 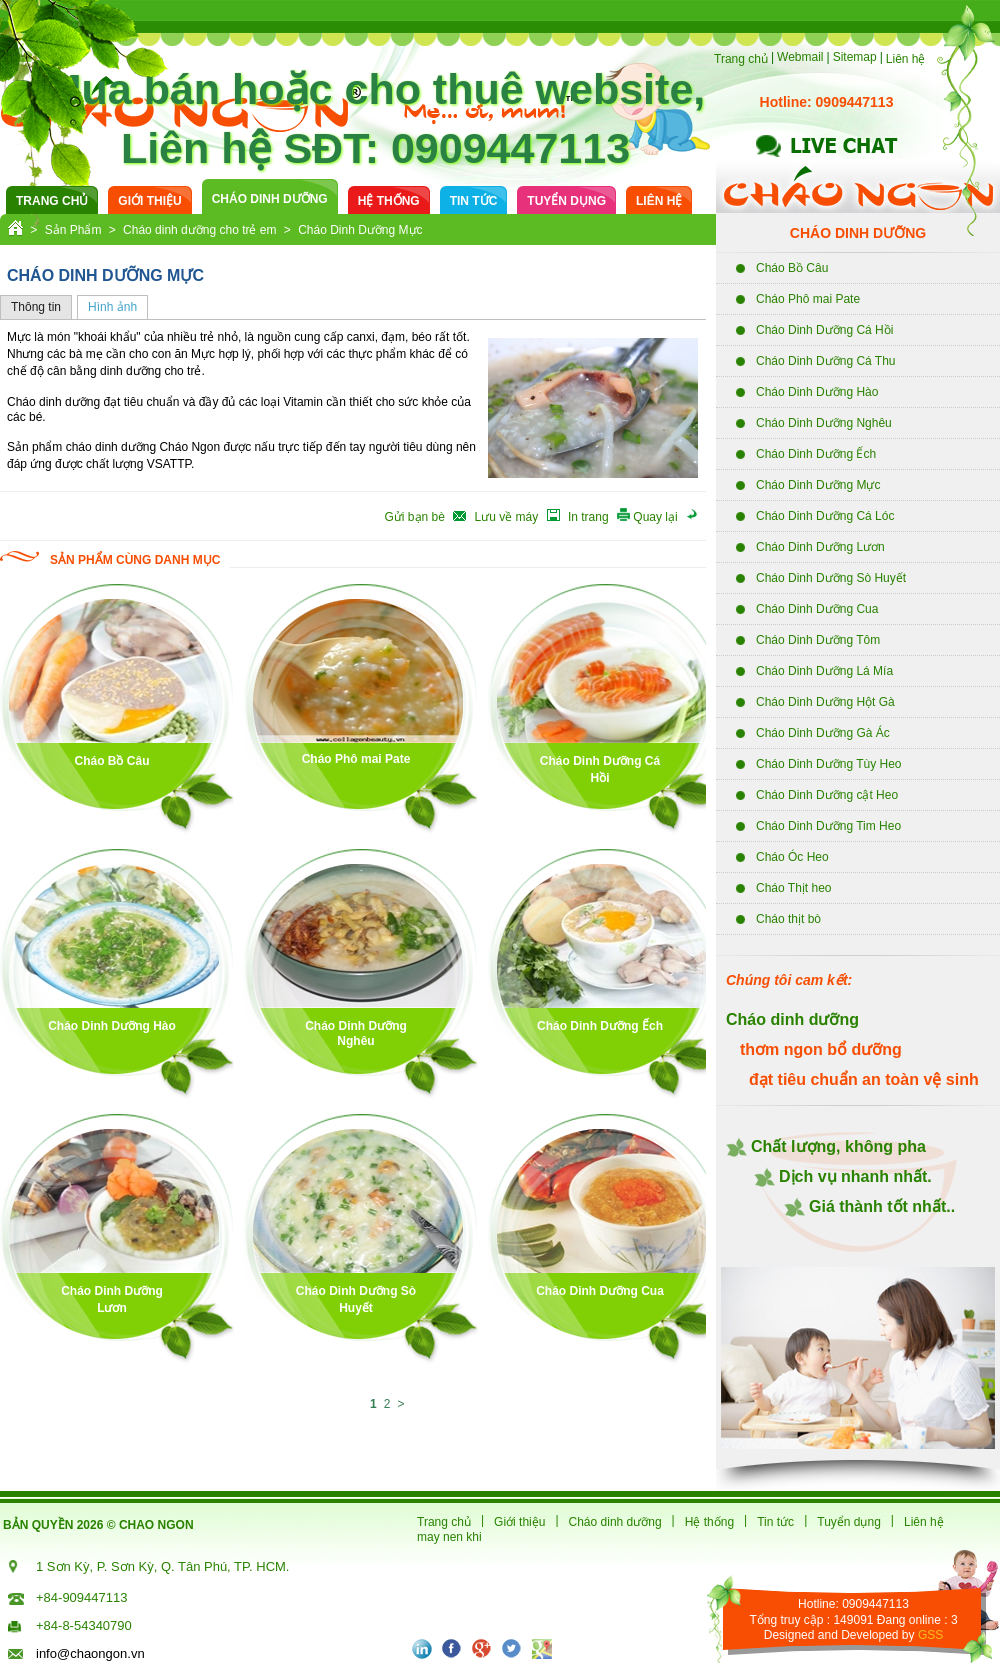 I want to click on Giới thiệu, so click(x=149, y=201).